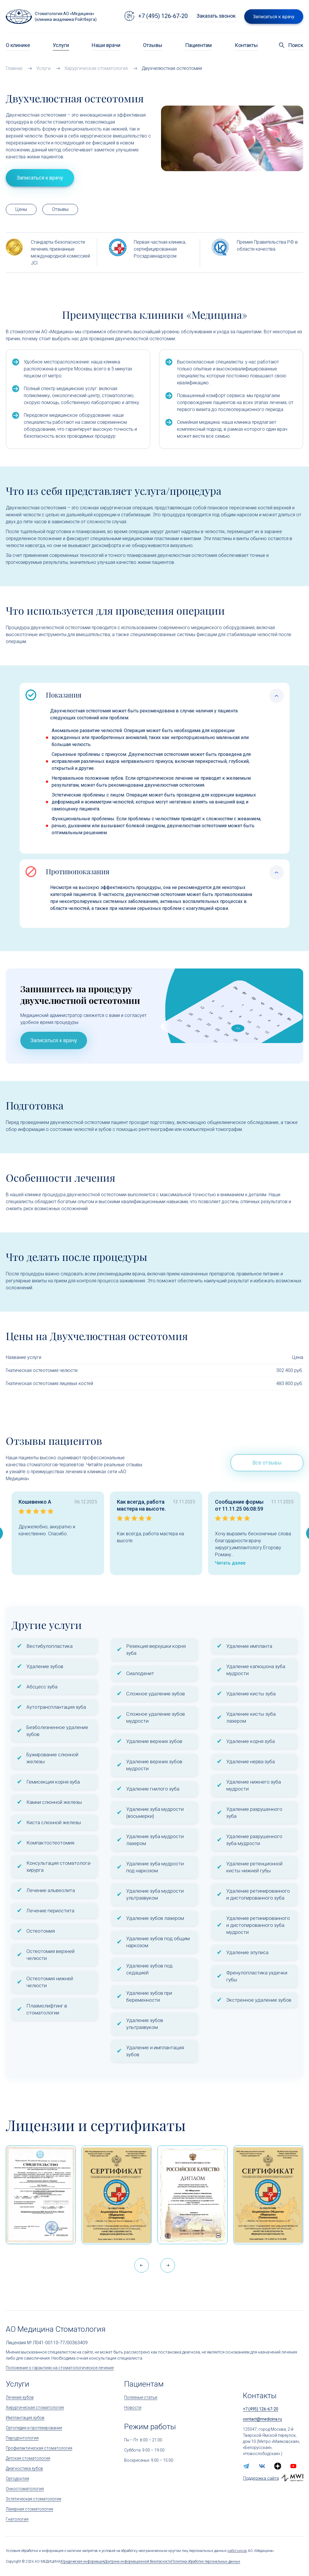  I want to click on Гемисекция корня зуба, so click(53, 1782).